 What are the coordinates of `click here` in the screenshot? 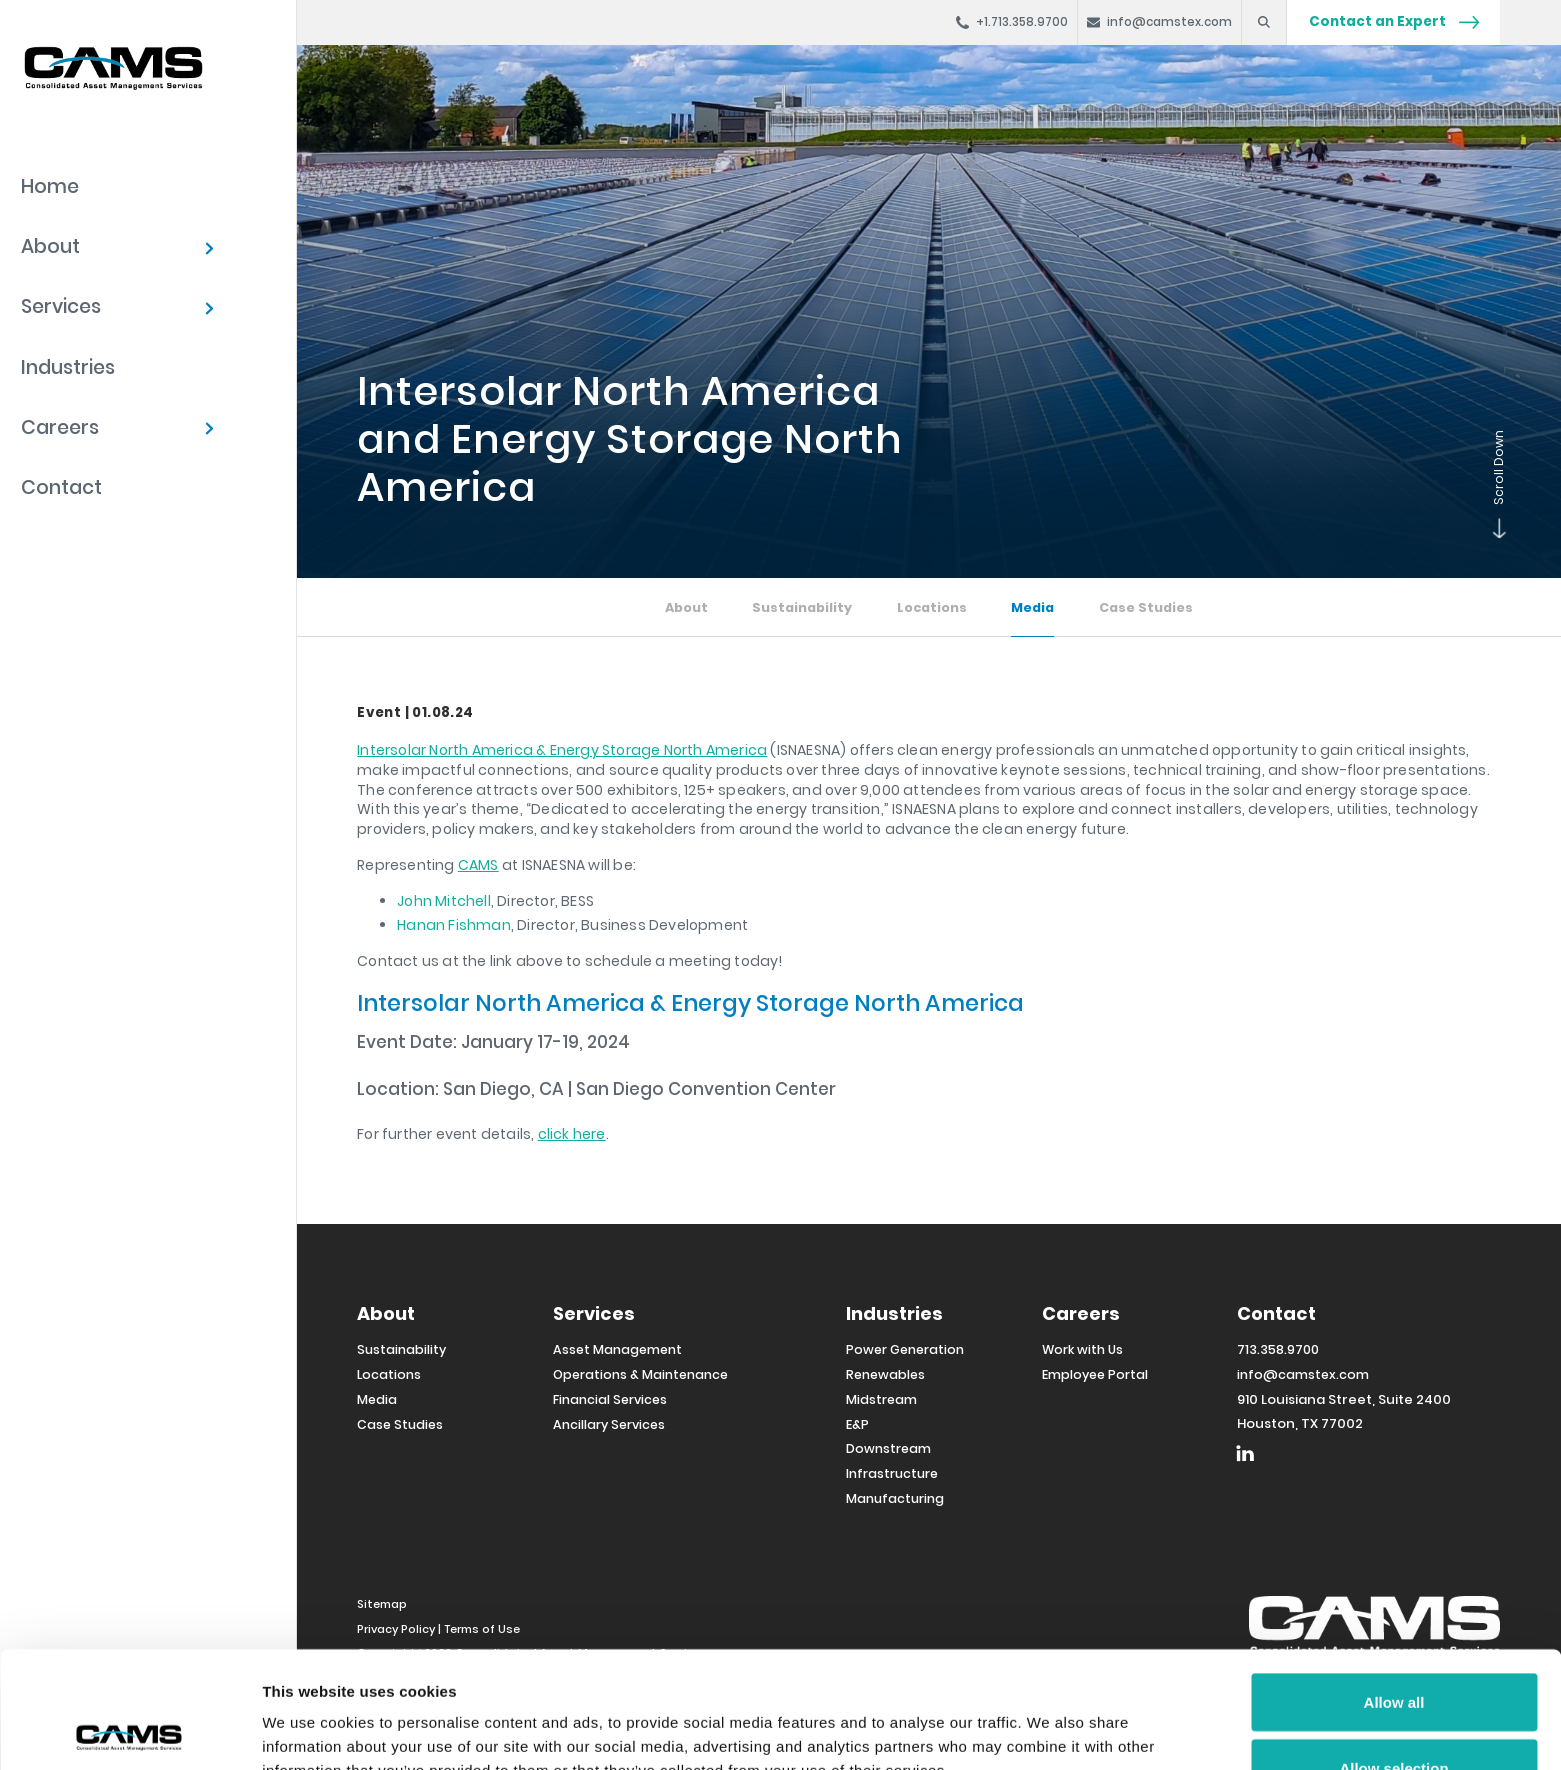 It's located at (572, 1134).